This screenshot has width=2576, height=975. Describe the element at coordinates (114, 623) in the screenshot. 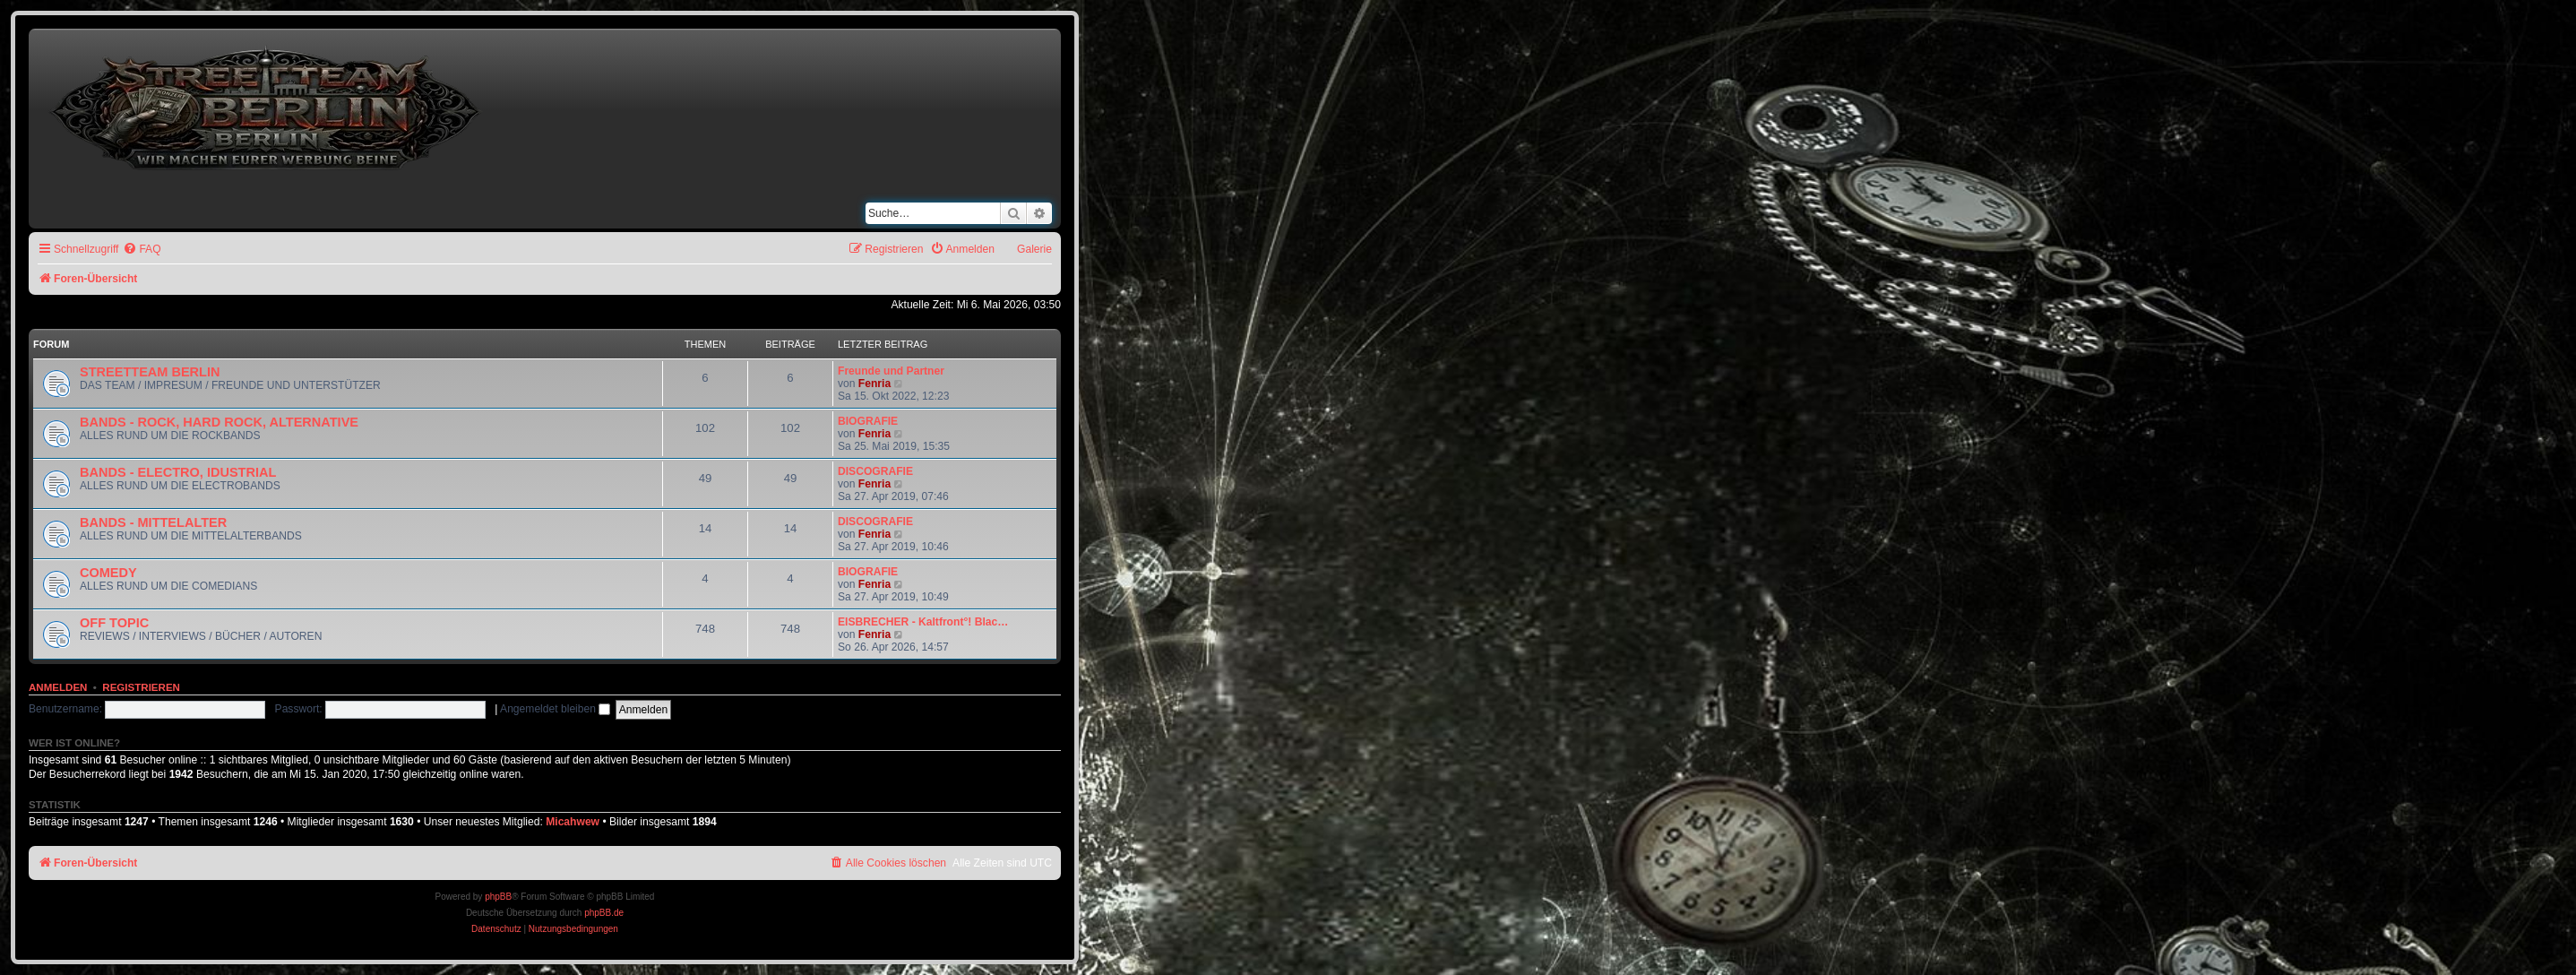

I see `OFF TOPIC` at that location.